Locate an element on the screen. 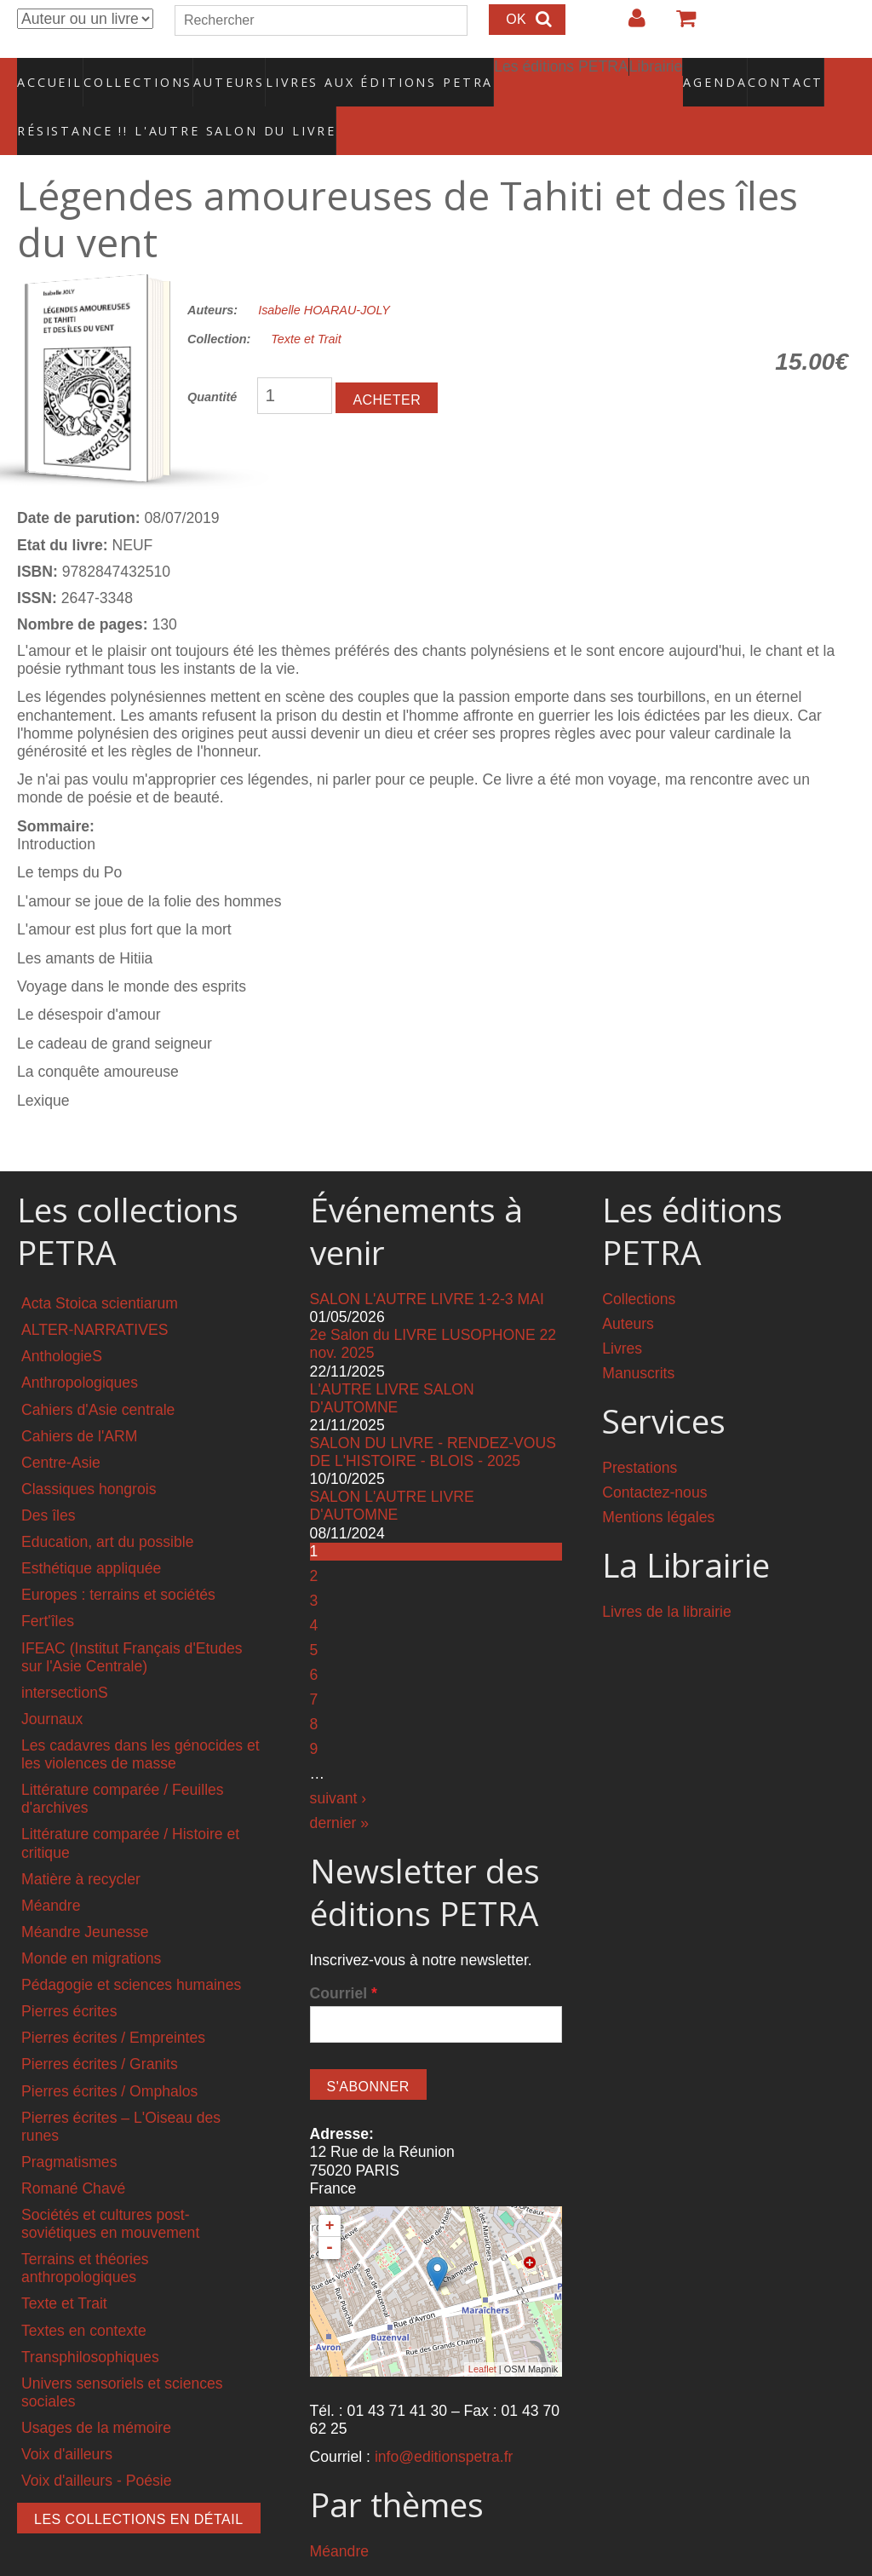 Image resolution: width=872 pixels, height=2576 pixels. Voix d'ailleurs - Poésie is located at coordinates (96, 2444).